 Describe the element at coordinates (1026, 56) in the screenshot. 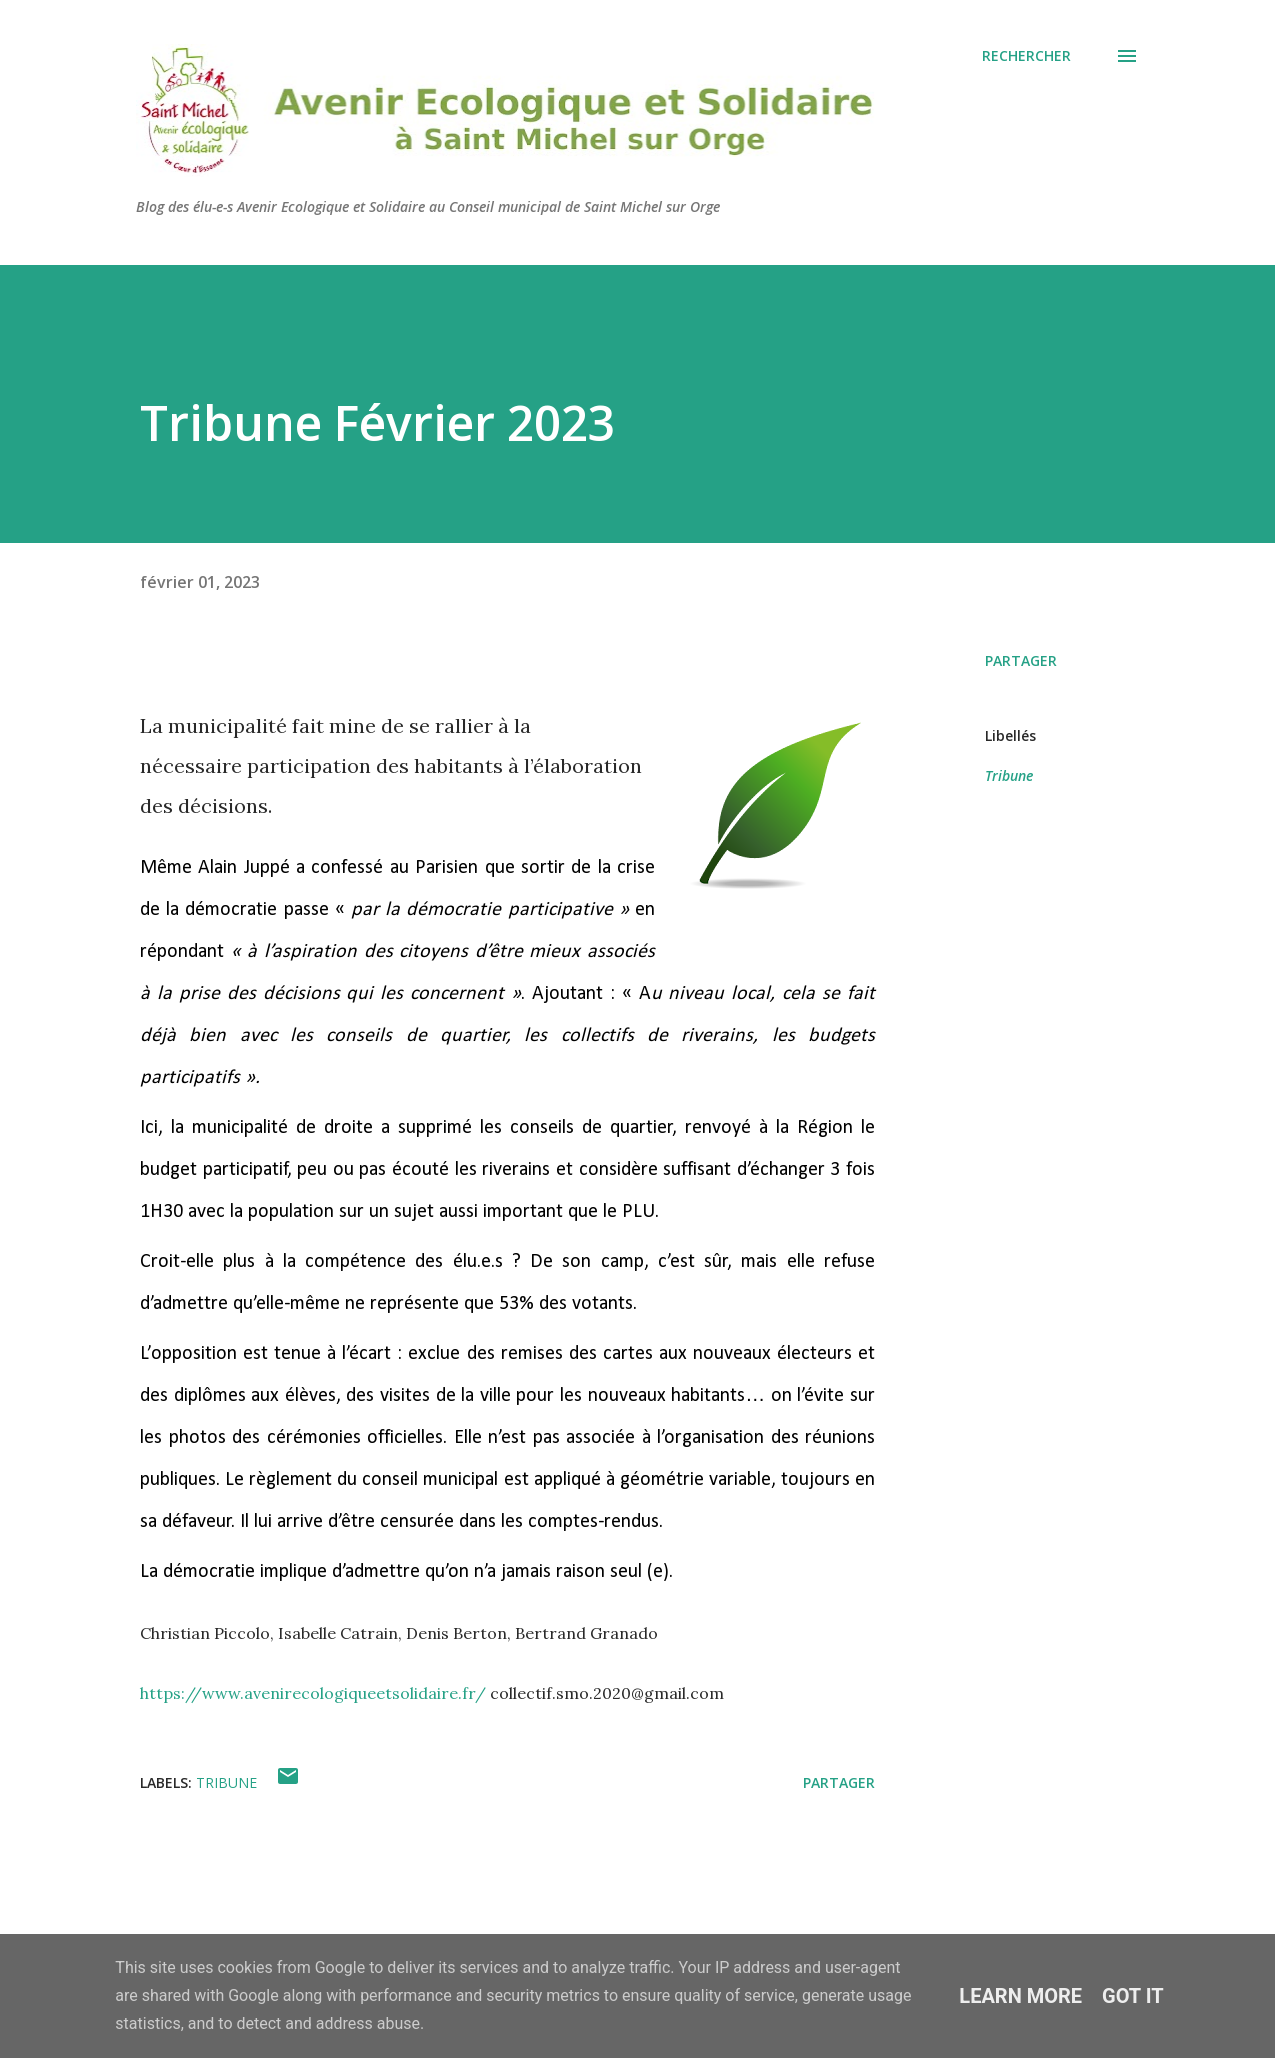

I see `[Rechercher]` at that location.